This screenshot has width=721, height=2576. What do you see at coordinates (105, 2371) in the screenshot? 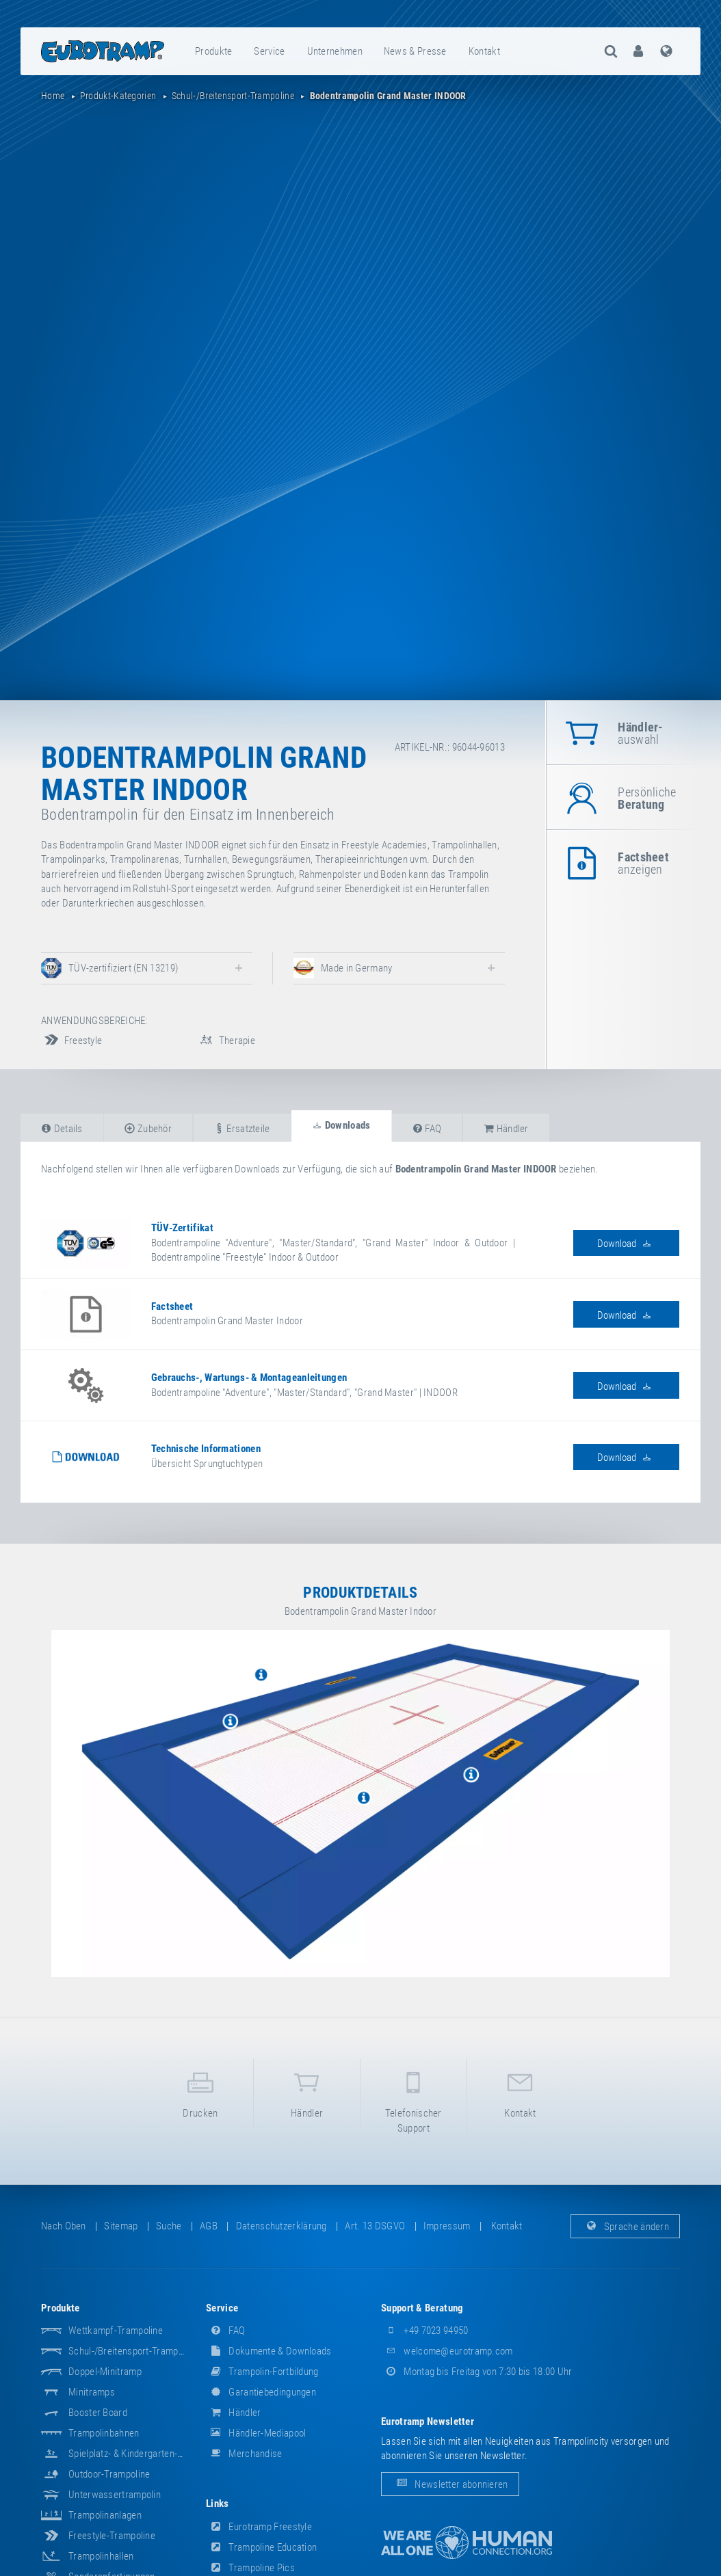
I see `Doppel-Minitramp` at bounding box center [105, 2371].